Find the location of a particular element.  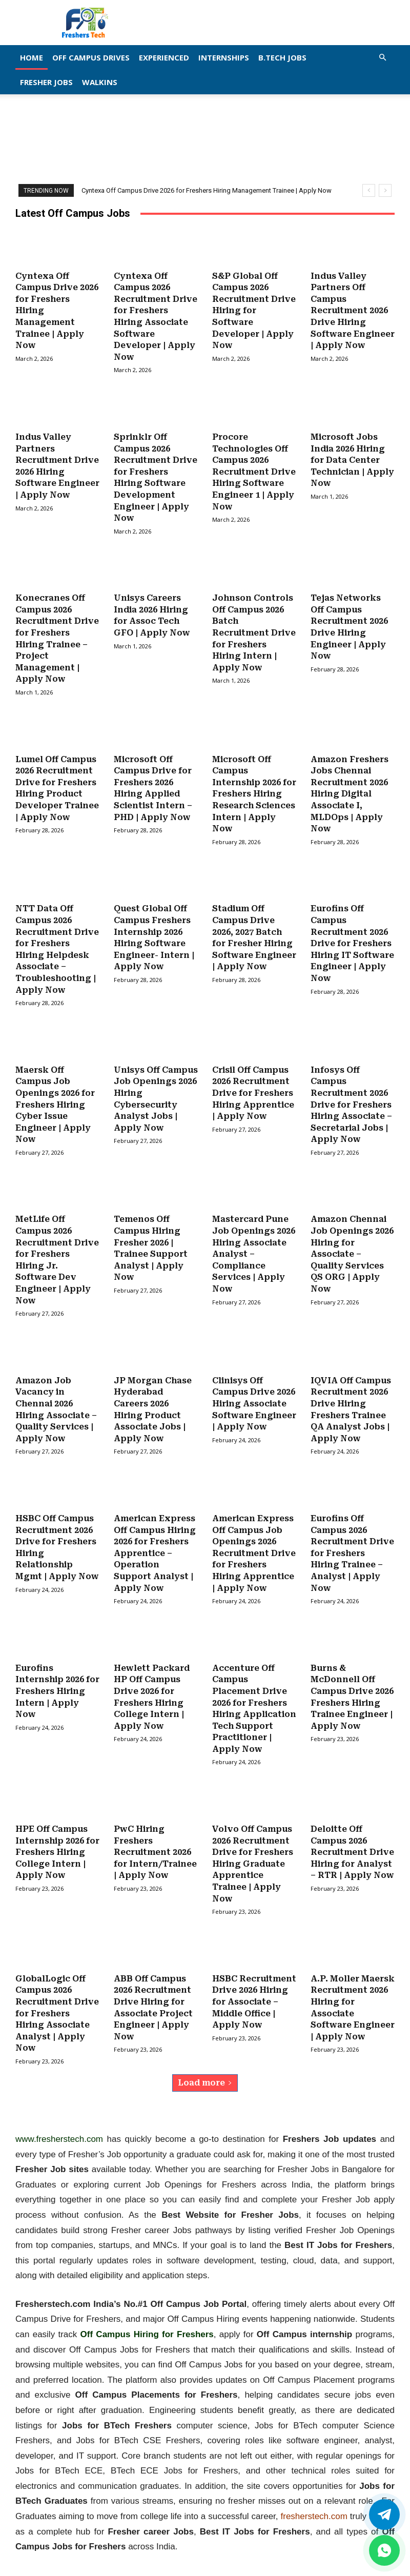

[prev] is located at coordinates (368, 190).